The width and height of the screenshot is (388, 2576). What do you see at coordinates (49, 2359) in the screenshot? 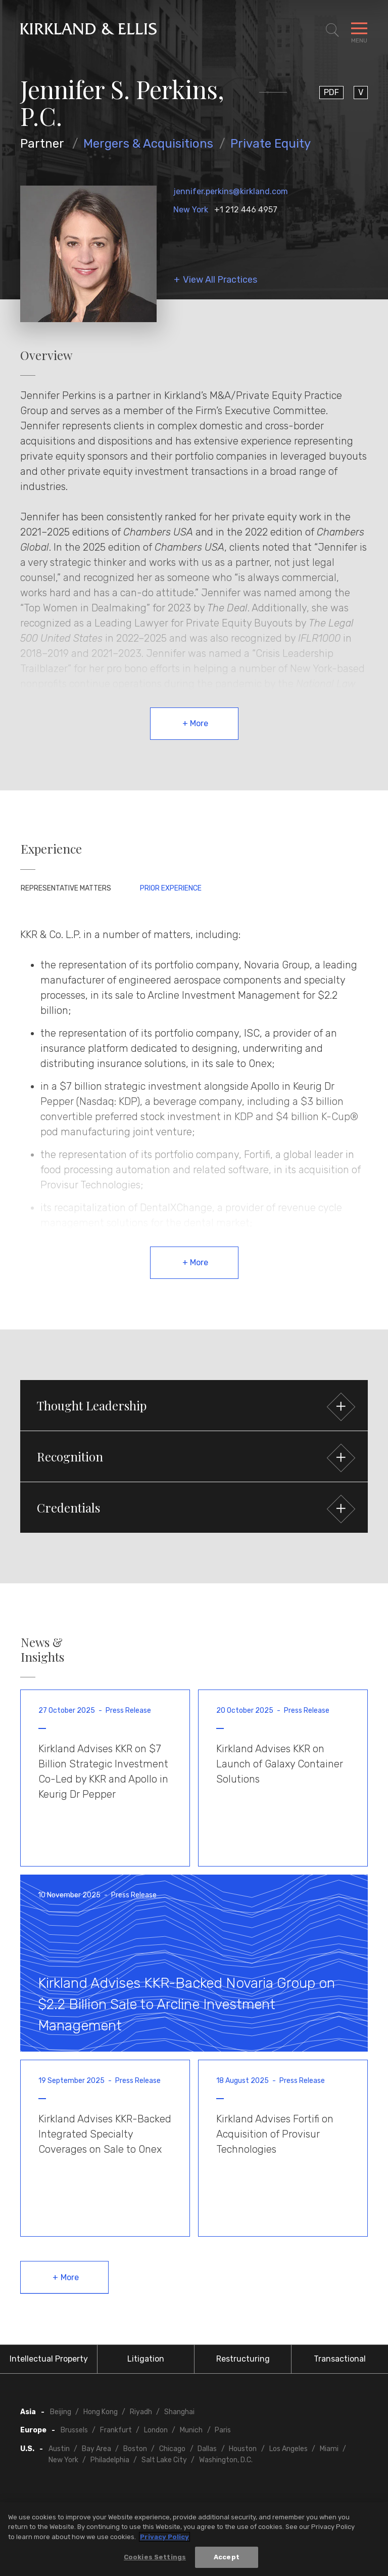
I see `Intellectual Property` at bounding box center [49, 2359].